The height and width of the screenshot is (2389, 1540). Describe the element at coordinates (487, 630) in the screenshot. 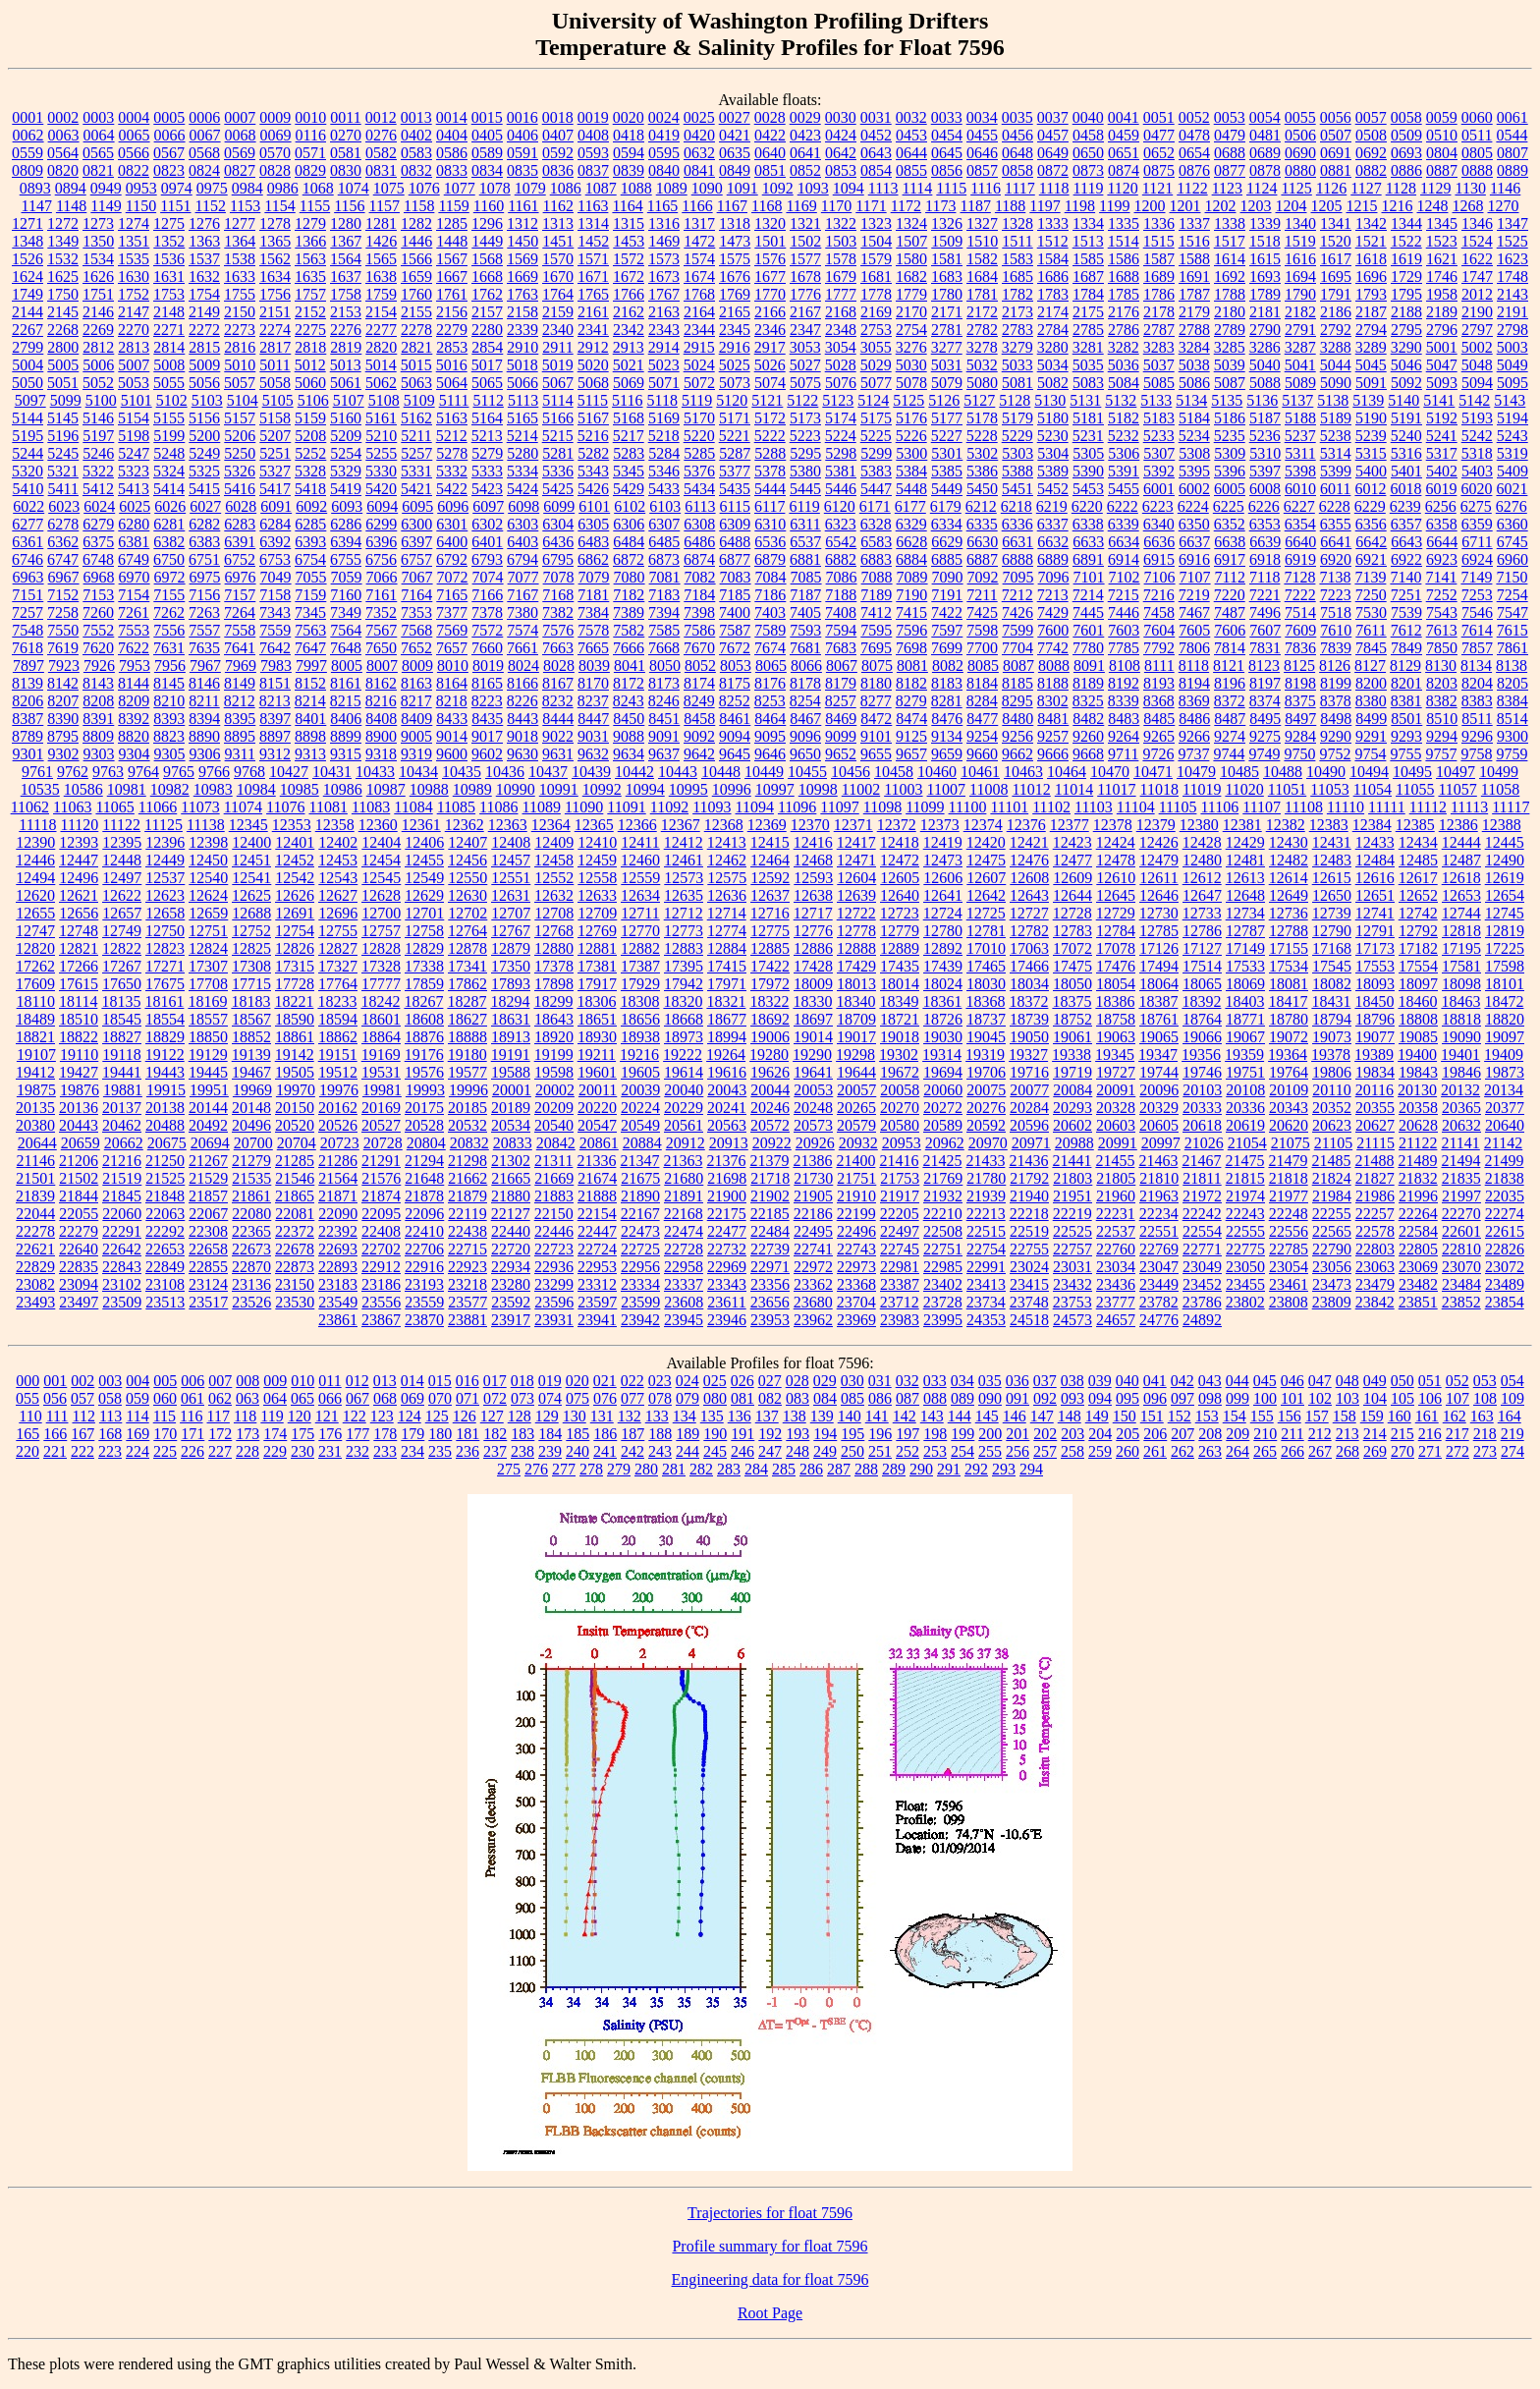

I see `7572` at that location.